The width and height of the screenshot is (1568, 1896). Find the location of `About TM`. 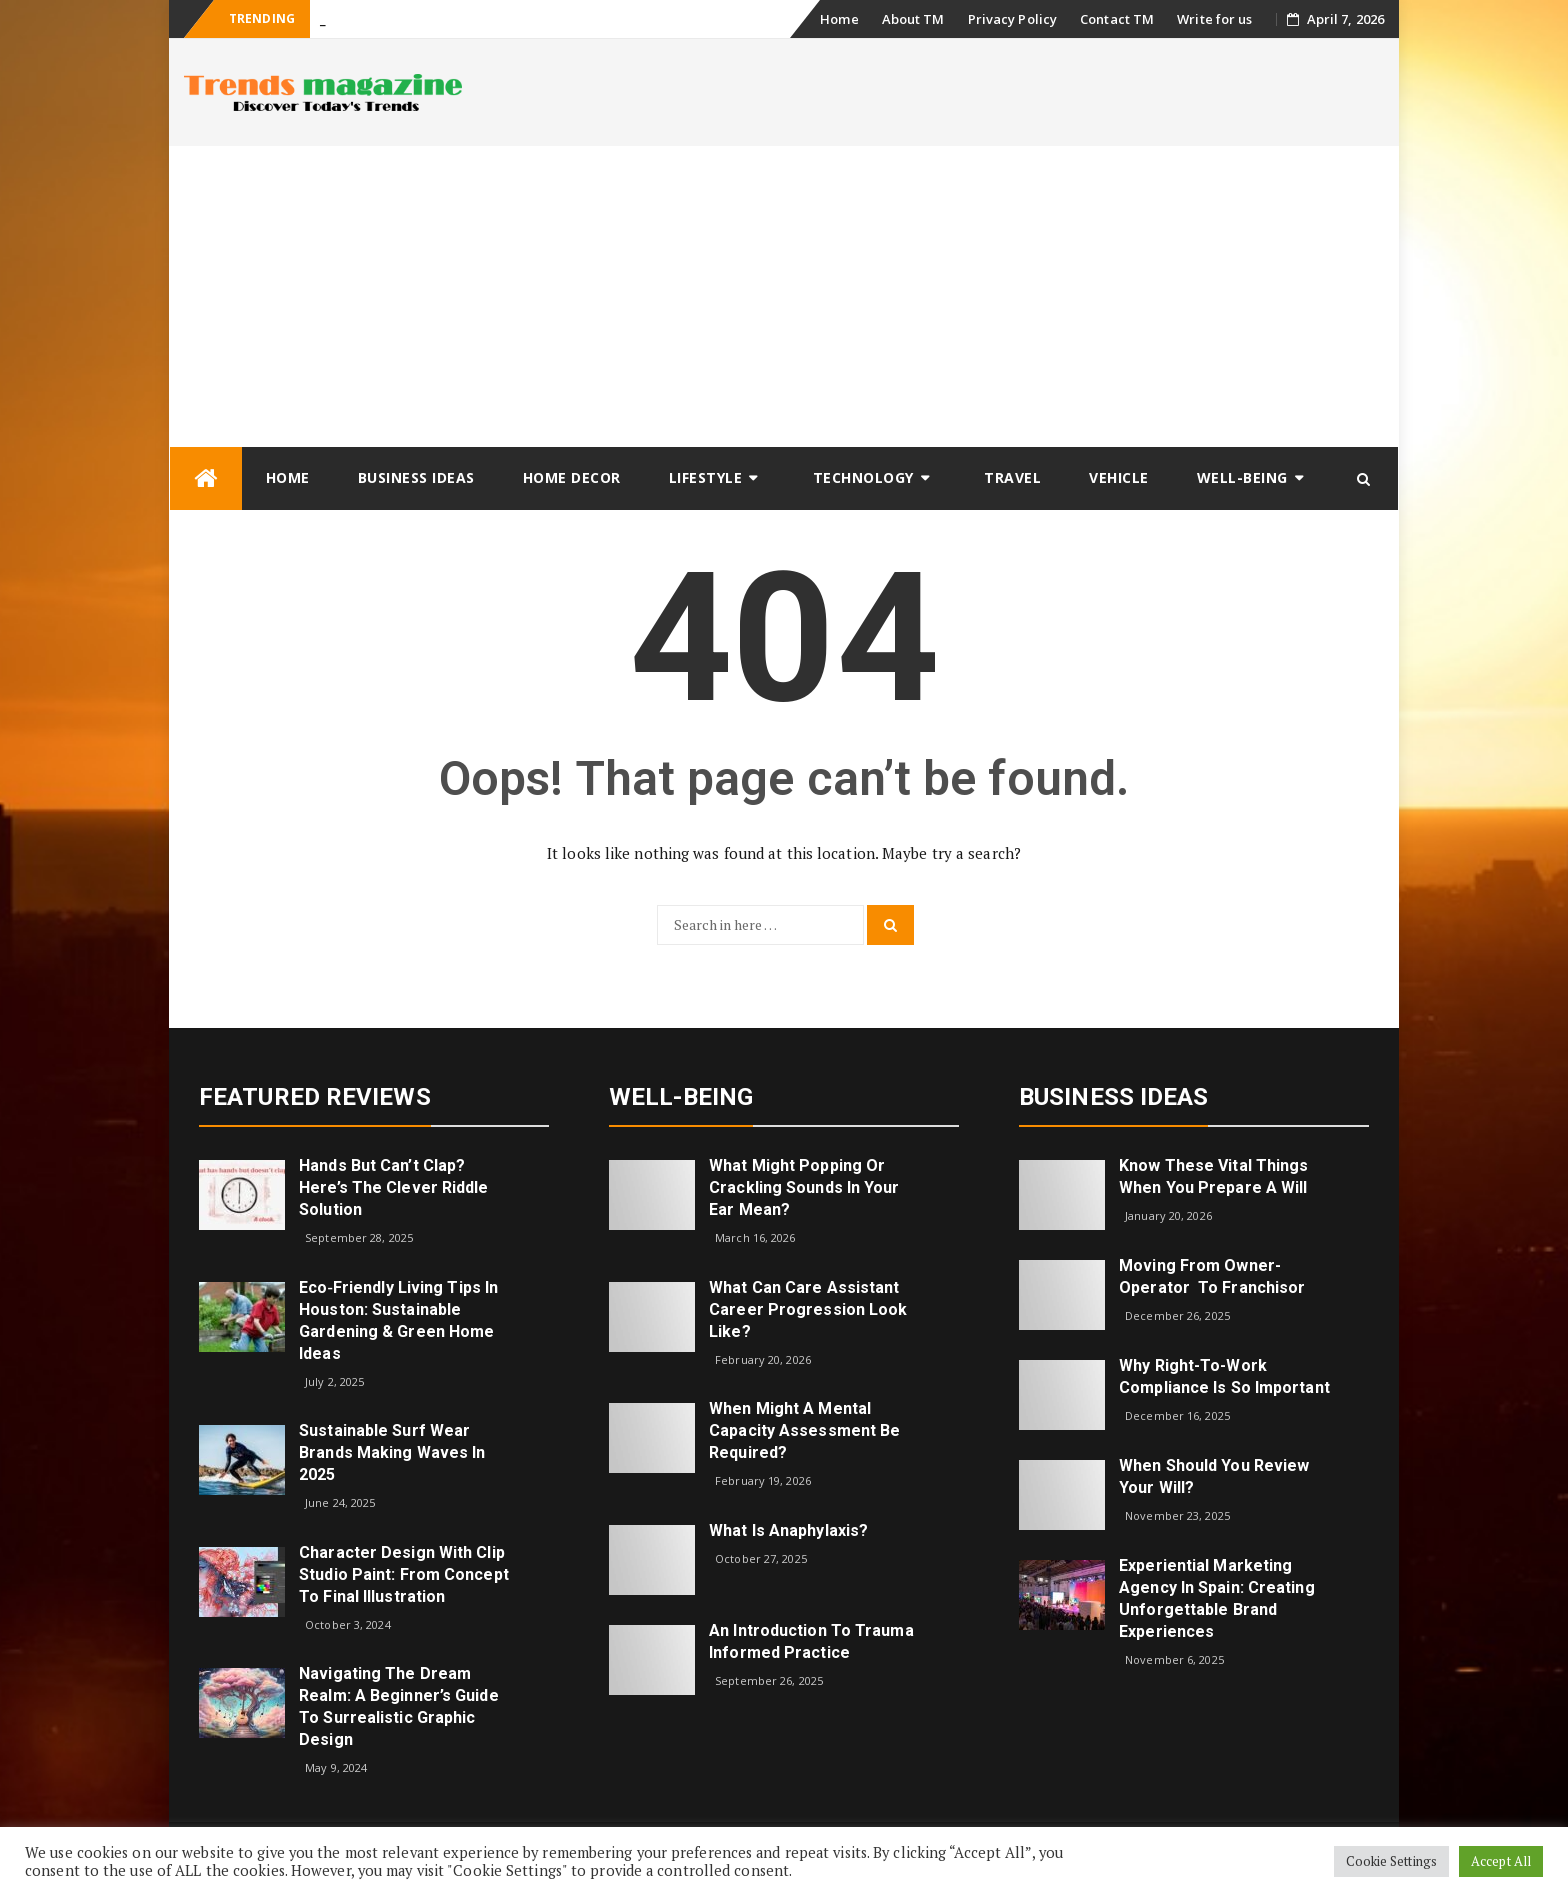

About TM is located at coordinates (913, 19).